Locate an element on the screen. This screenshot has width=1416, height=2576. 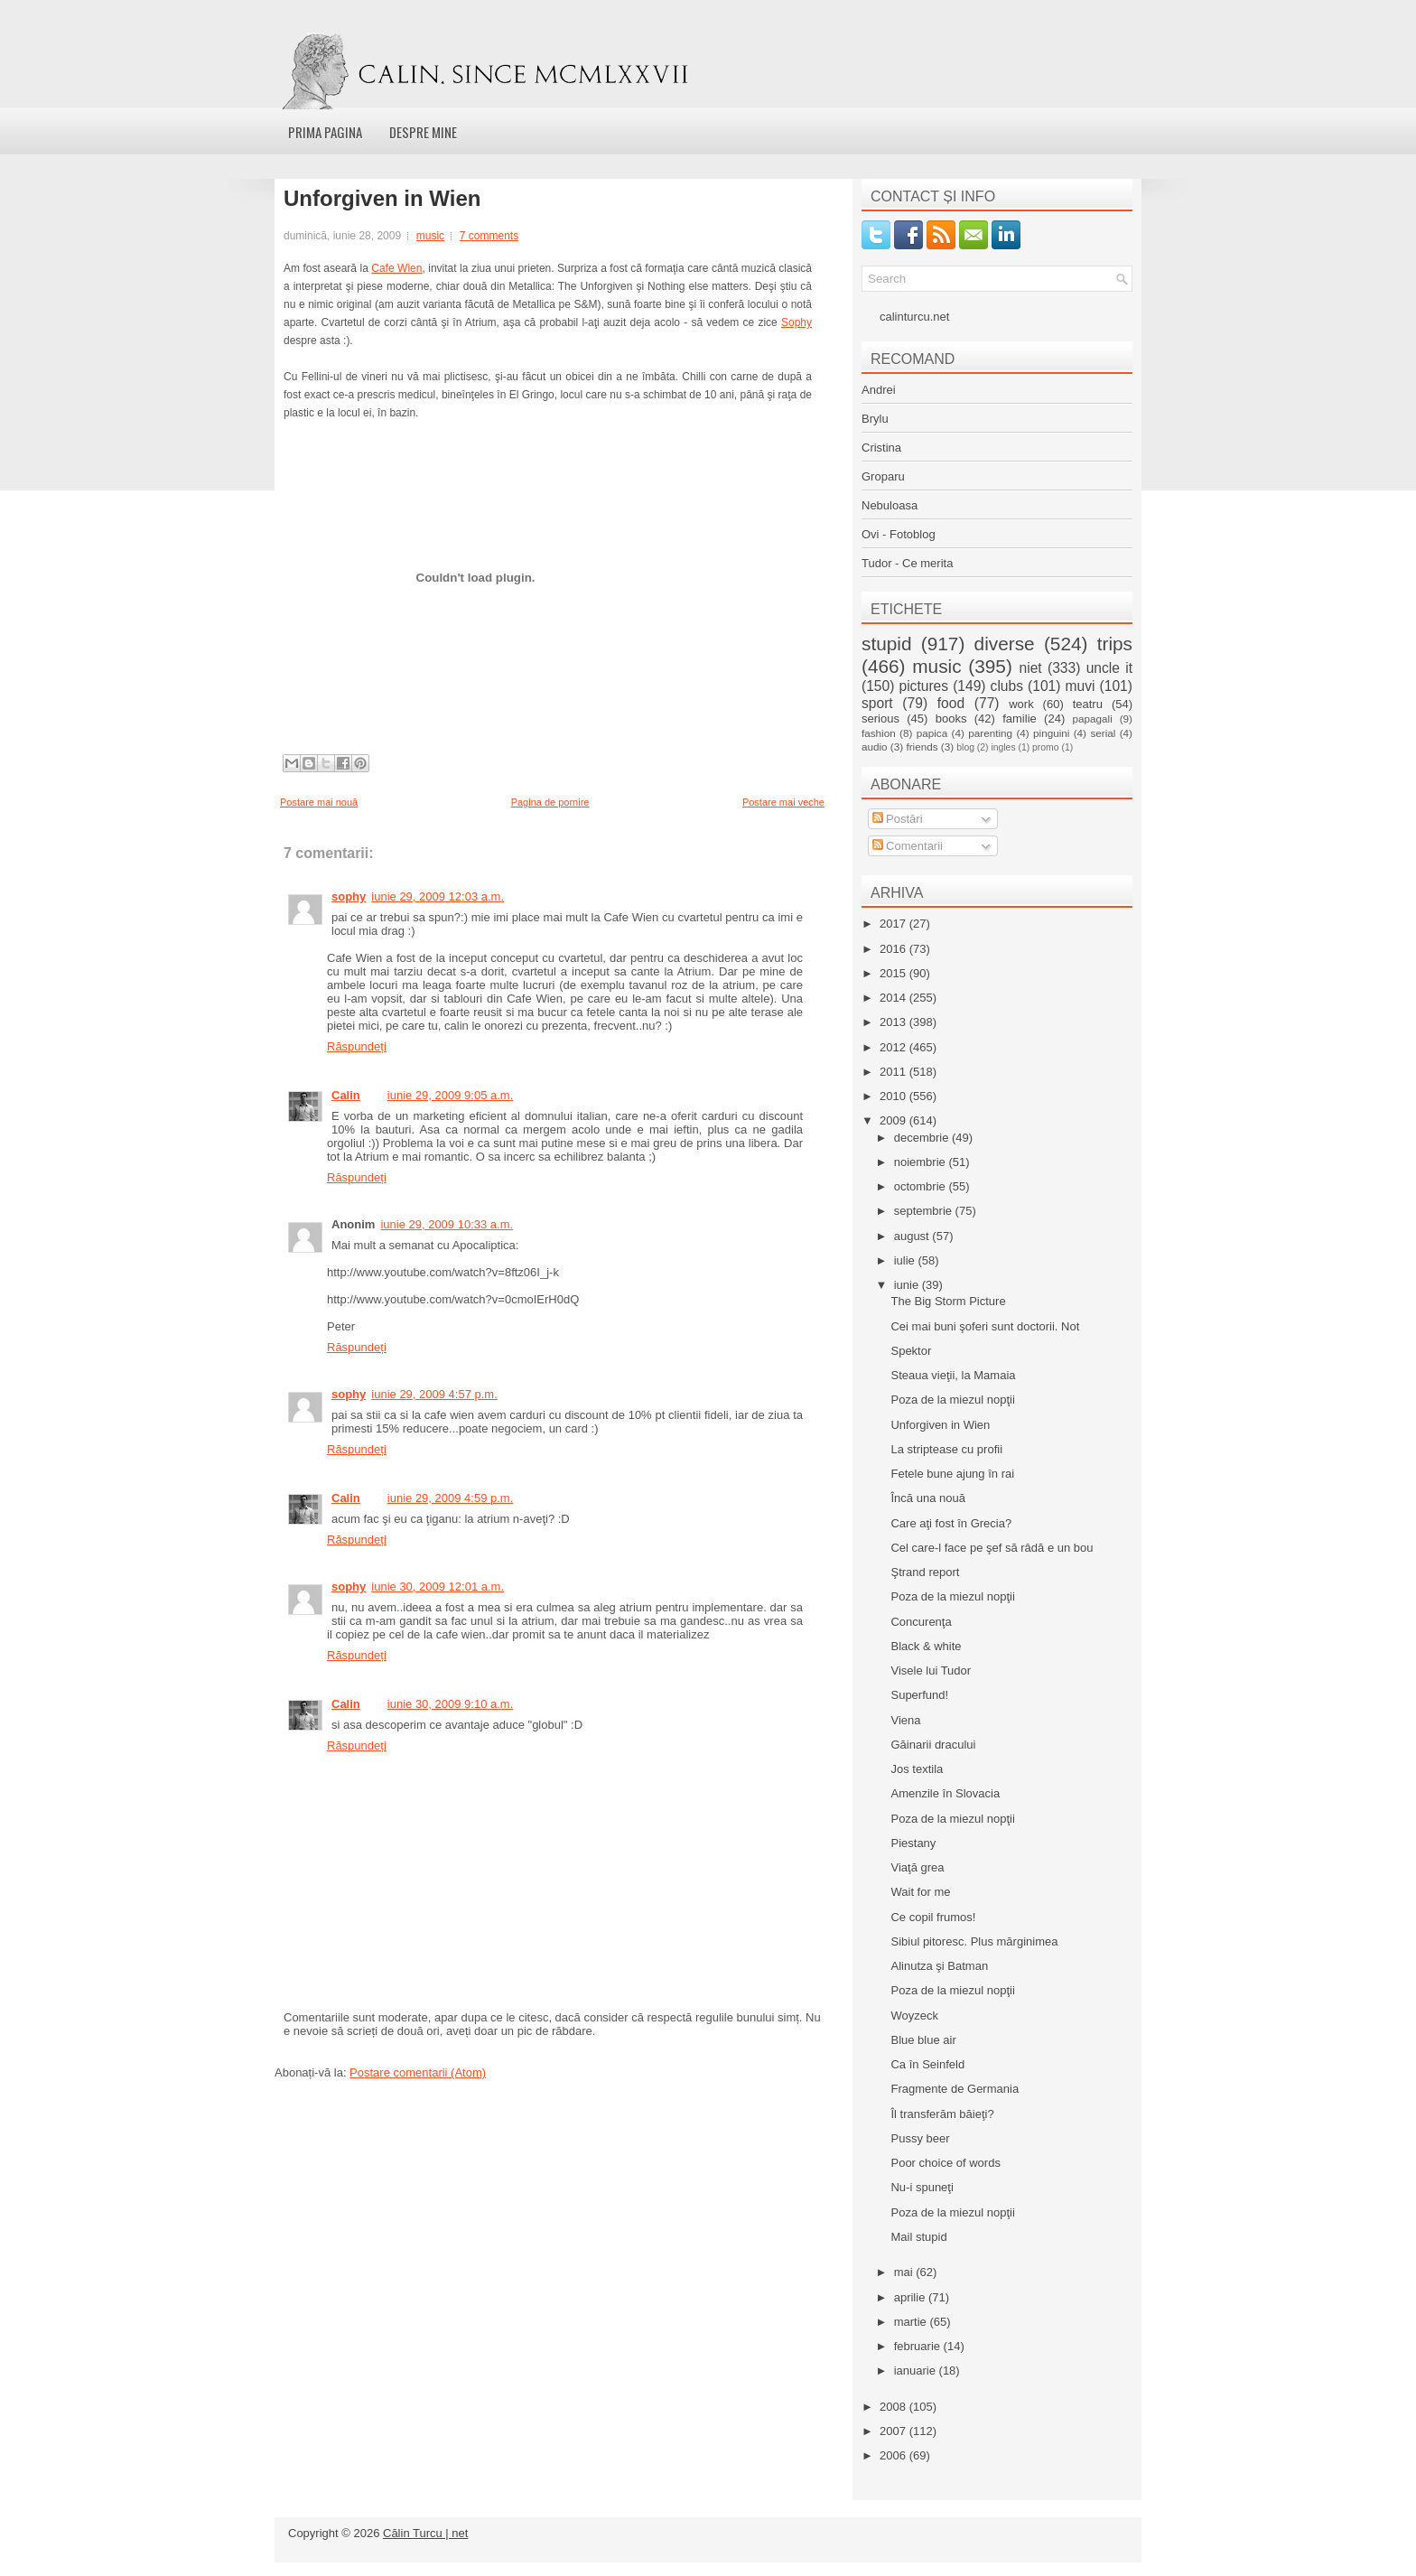
Amenzile în Slovacia is located at coordinates (945, 1793).